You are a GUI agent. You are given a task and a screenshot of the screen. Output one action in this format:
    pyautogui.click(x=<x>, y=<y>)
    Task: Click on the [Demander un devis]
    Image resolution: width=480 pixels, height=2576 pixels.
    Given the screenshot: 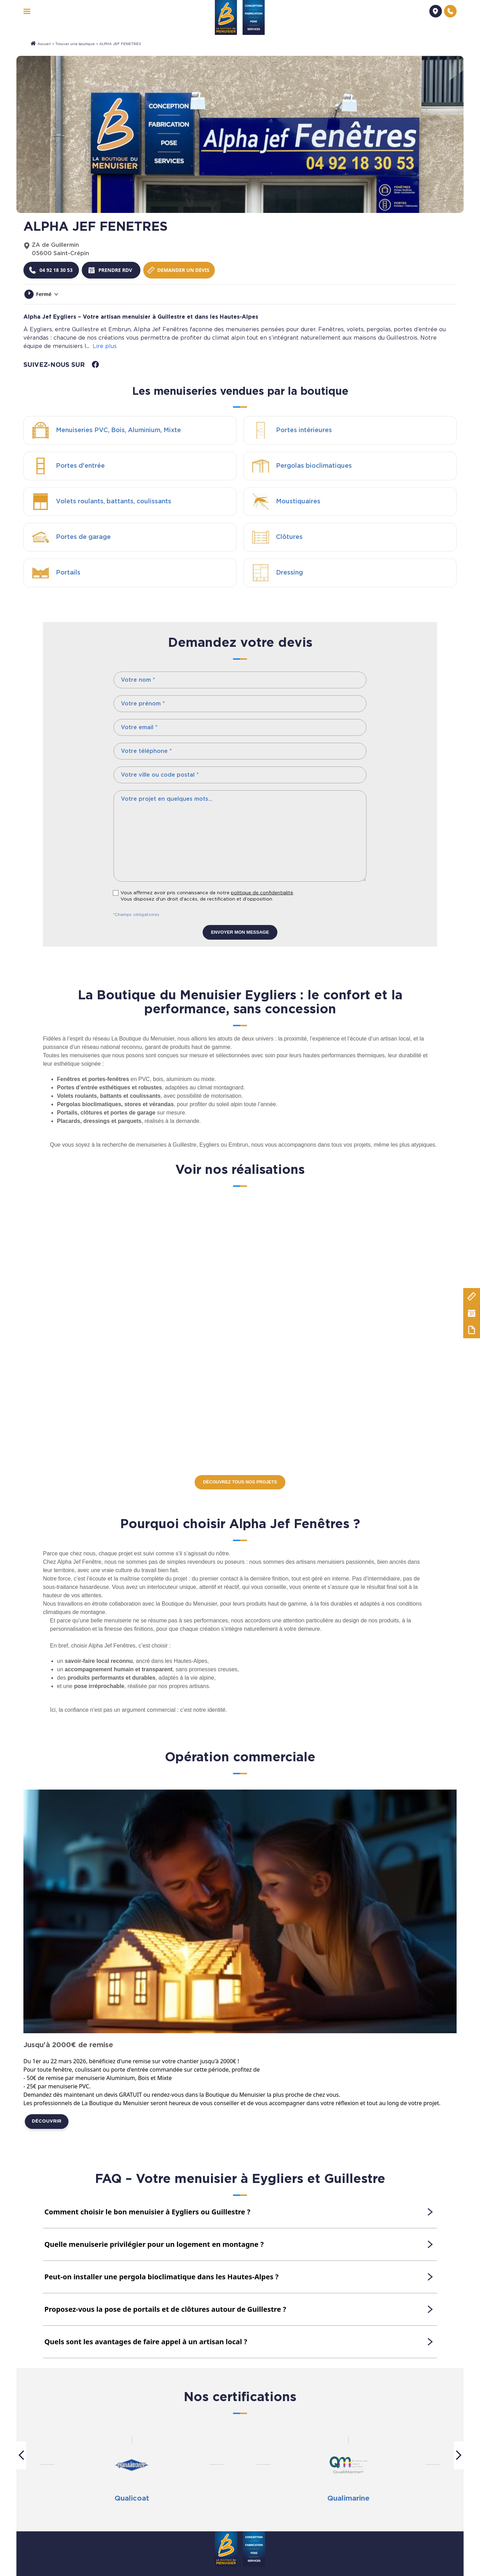 What is the action you would take?
    pyautogui.click(x=435, y=11)
    